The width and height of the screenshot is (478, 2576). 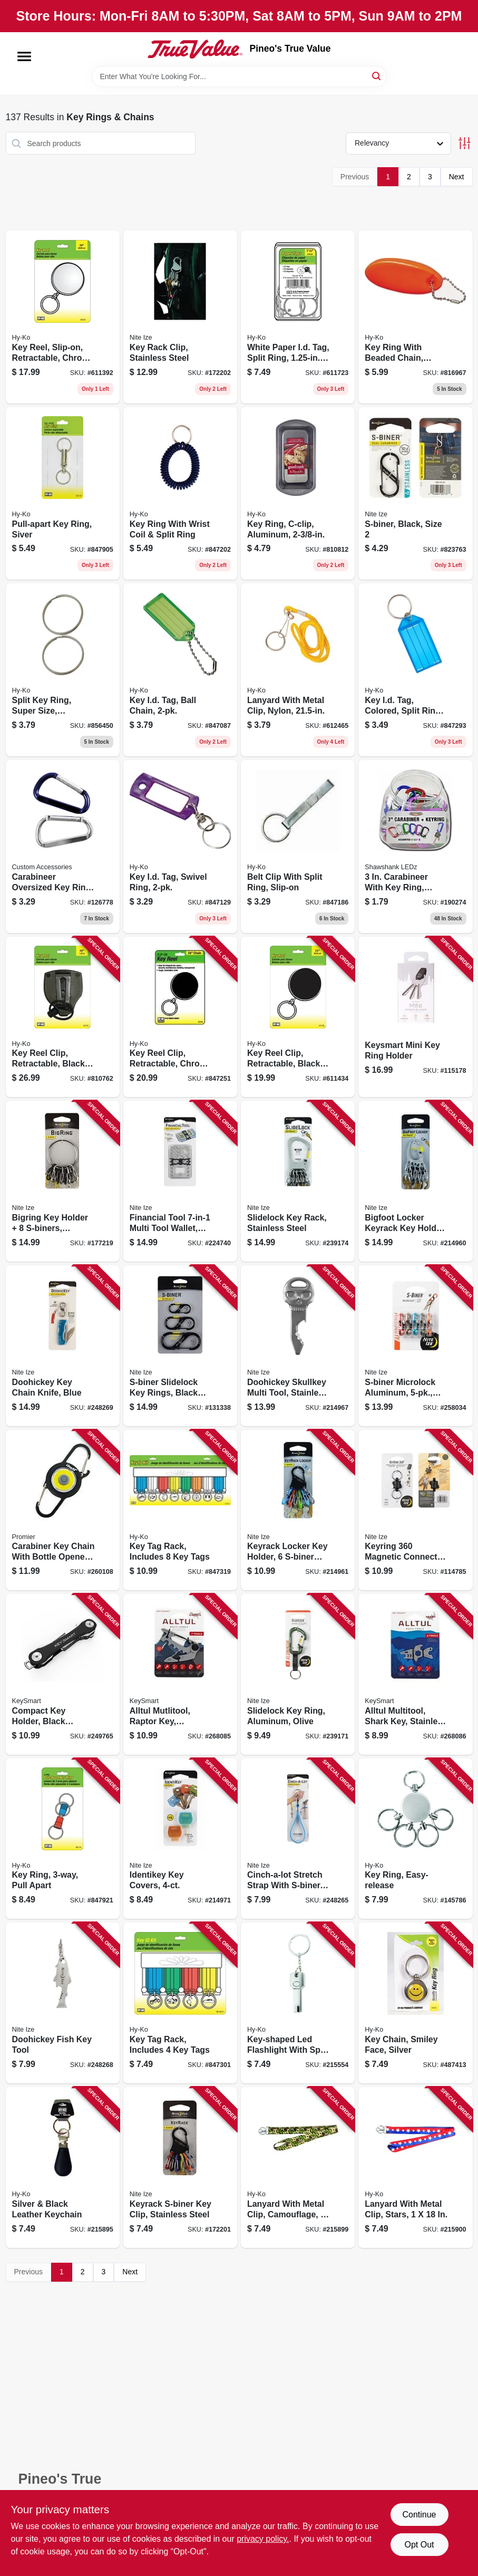 What do you see at coordinates (180, 669) in the screenshot?
I see `[Go to key-id-tag-ball-chain-029069751258 product page]` at bounding box center [180, 669].